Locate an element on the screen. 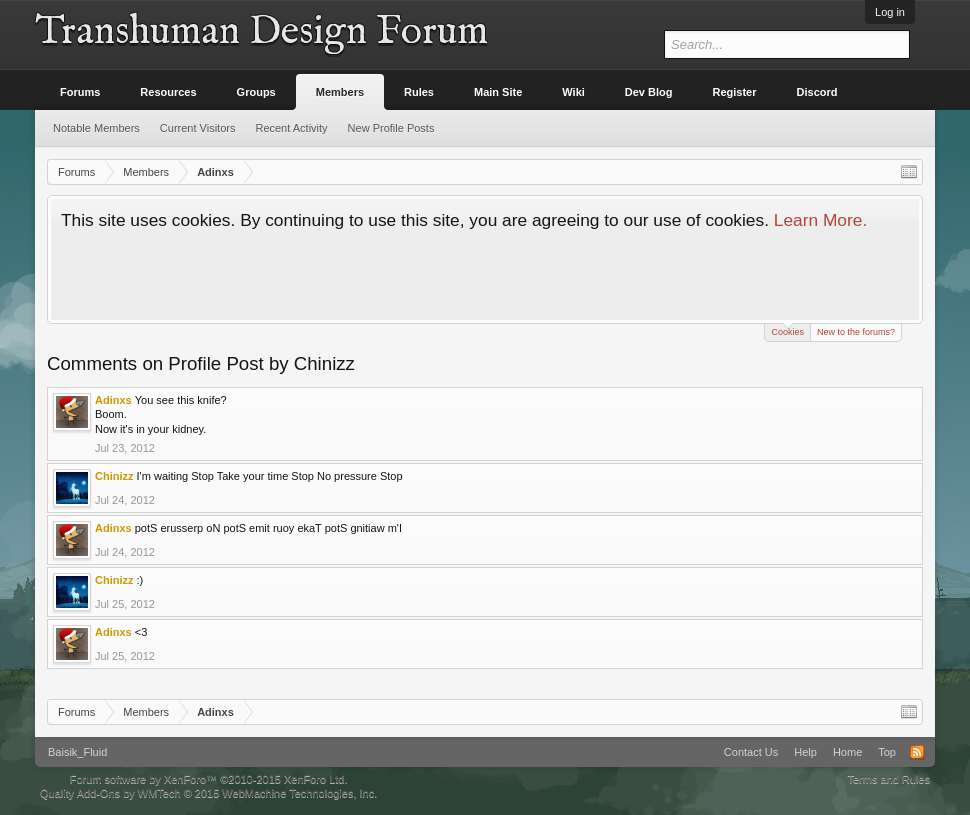  Quality Add-Ons by WMTech is located at coordinates (208, 793).